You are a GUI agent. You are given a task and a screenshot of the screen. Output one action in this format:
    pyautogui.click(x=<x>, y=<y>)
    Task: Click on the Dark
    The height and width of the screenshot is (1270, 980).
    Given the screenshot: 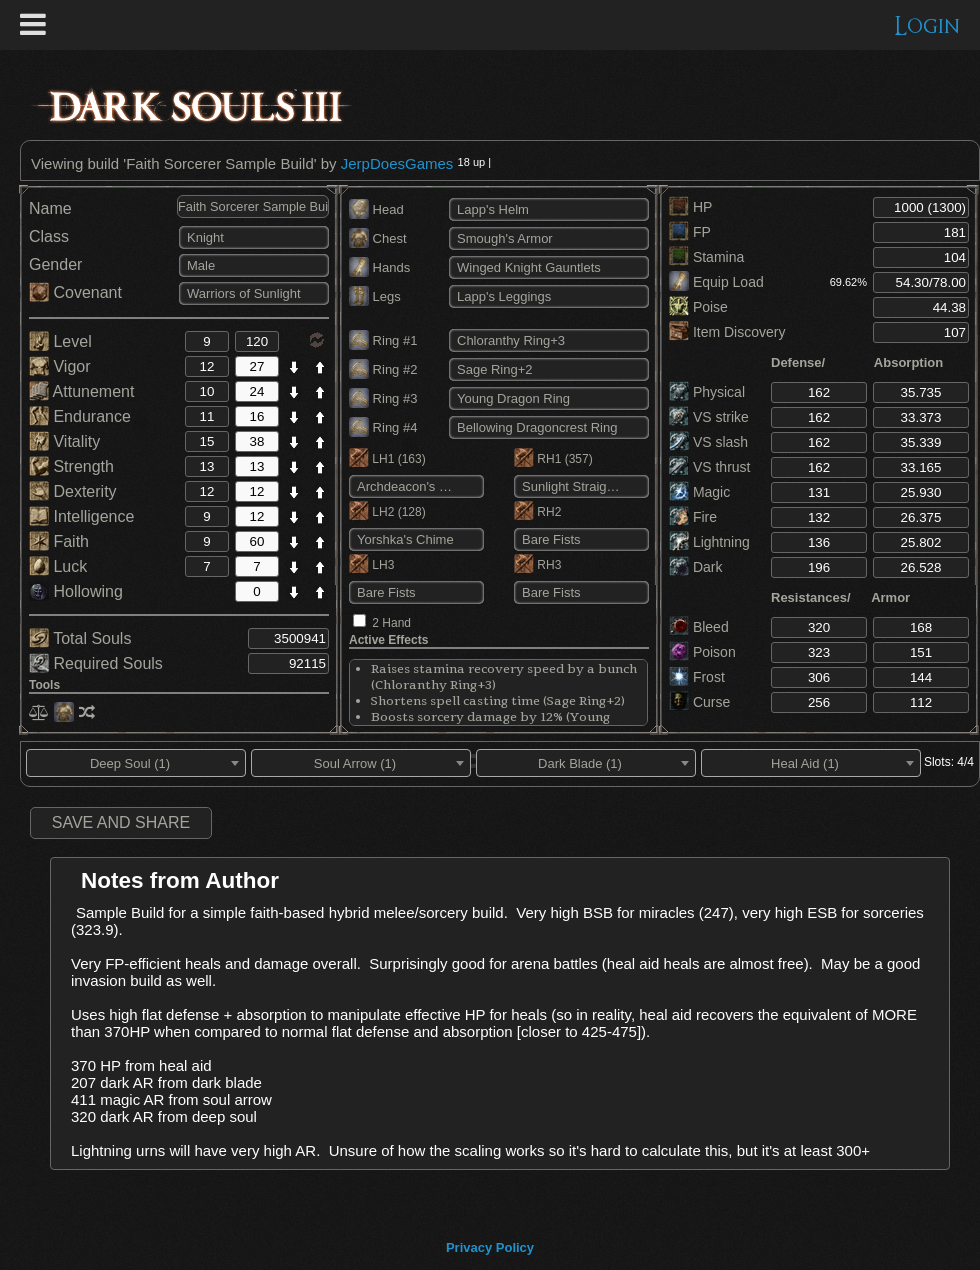 What is the action you would take?
    pyautogui.click(x=695, y=567)
    